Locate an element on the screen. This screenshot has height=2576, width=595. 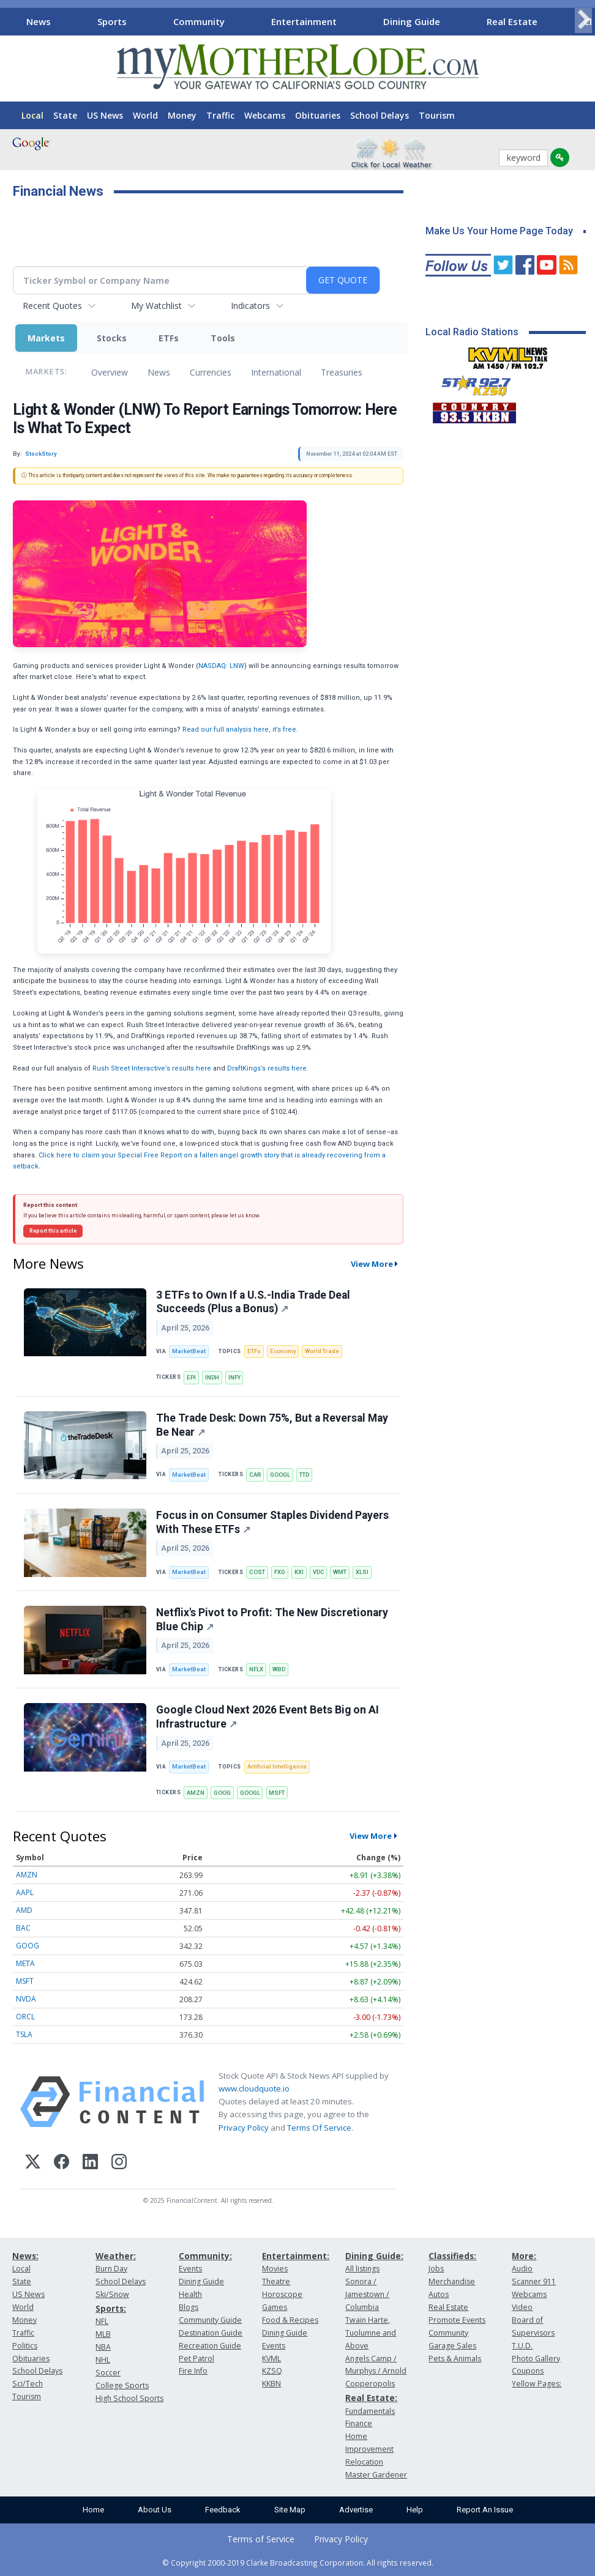
KVML is located at coordinates (271, 2358).